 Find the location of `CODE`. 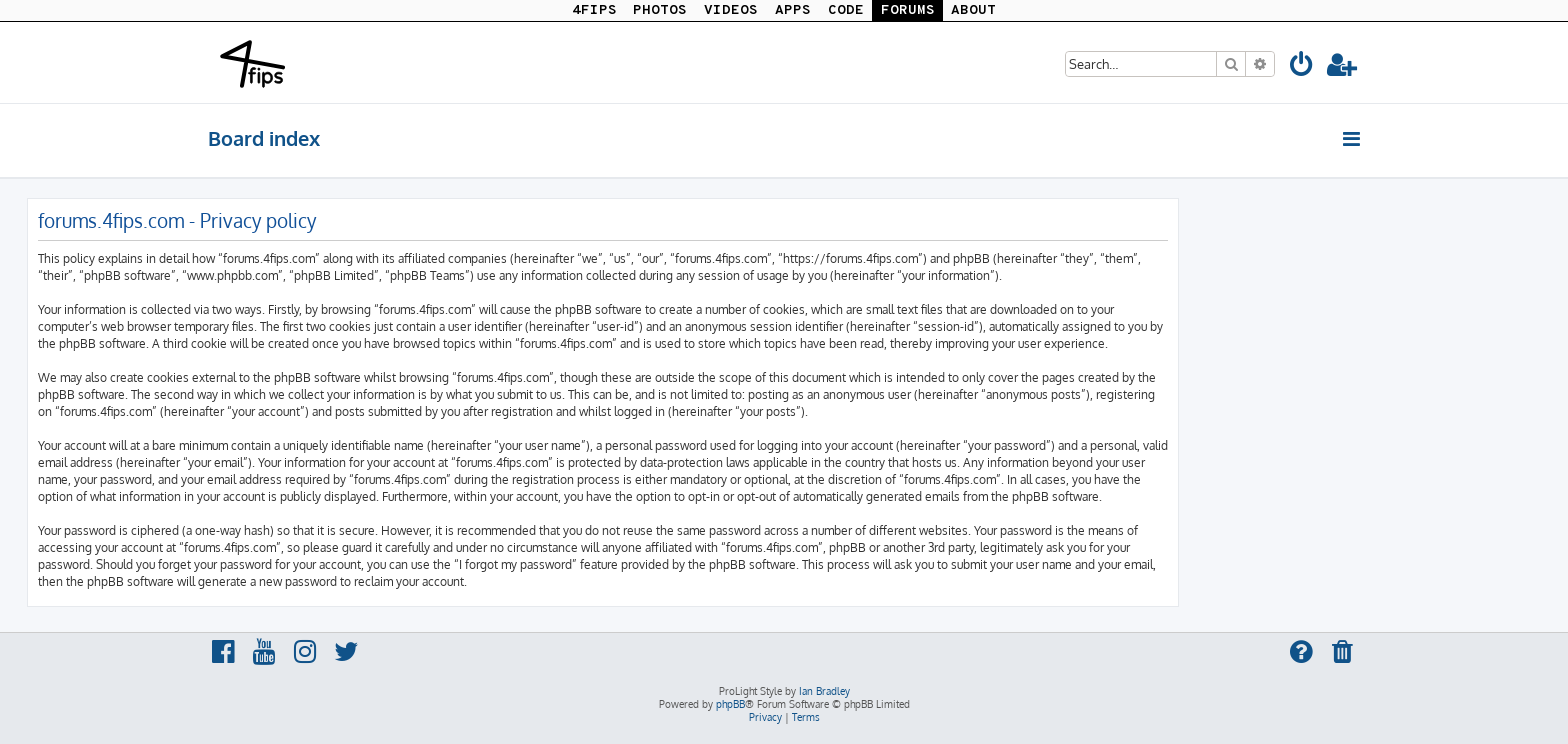

CODE is located at coordinates (846, 10).